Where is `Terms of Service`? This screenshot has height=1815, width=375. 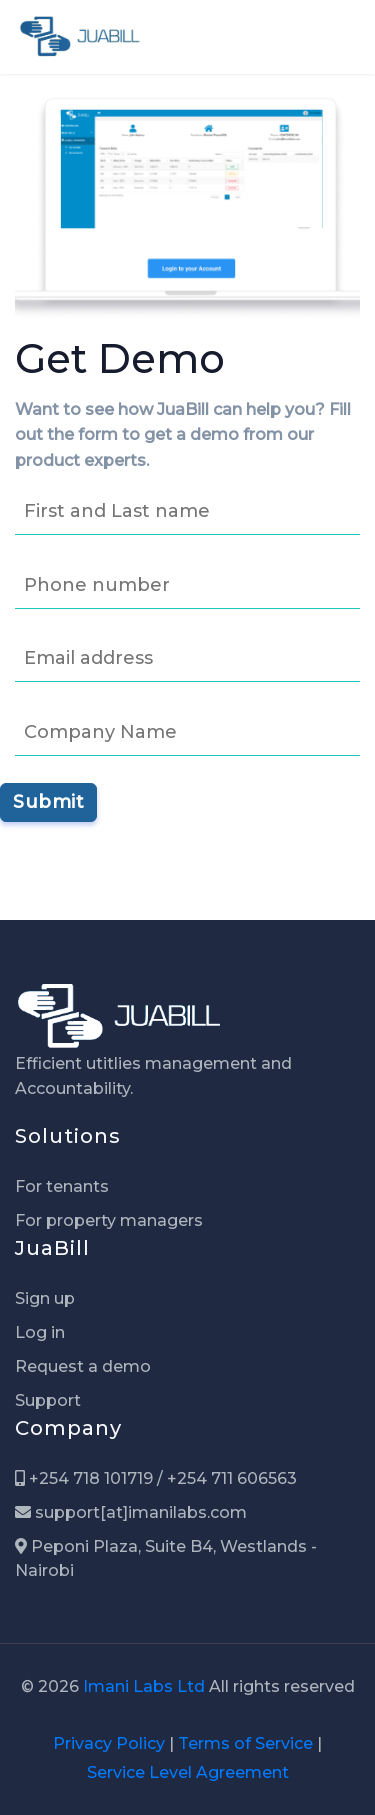 Terms of Service is located at coordinates (245, 1743).